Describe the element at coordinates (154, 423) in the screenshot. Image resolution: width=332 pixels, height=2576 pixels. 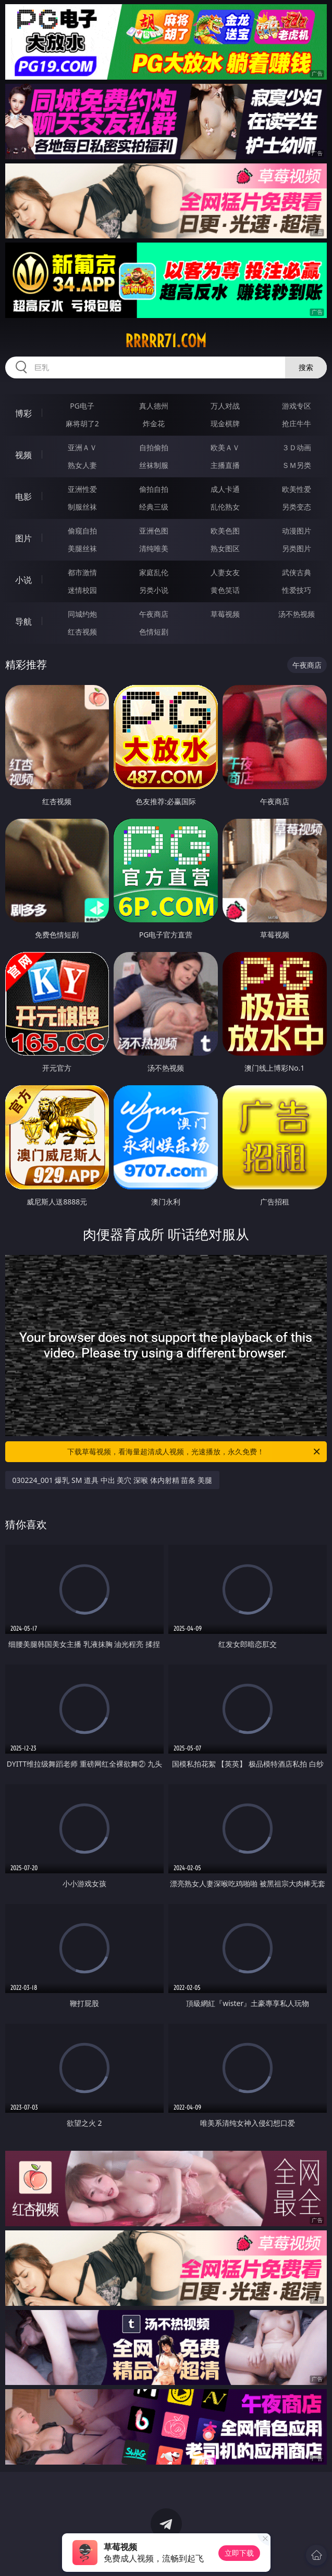
I see `炸金花` at that location.